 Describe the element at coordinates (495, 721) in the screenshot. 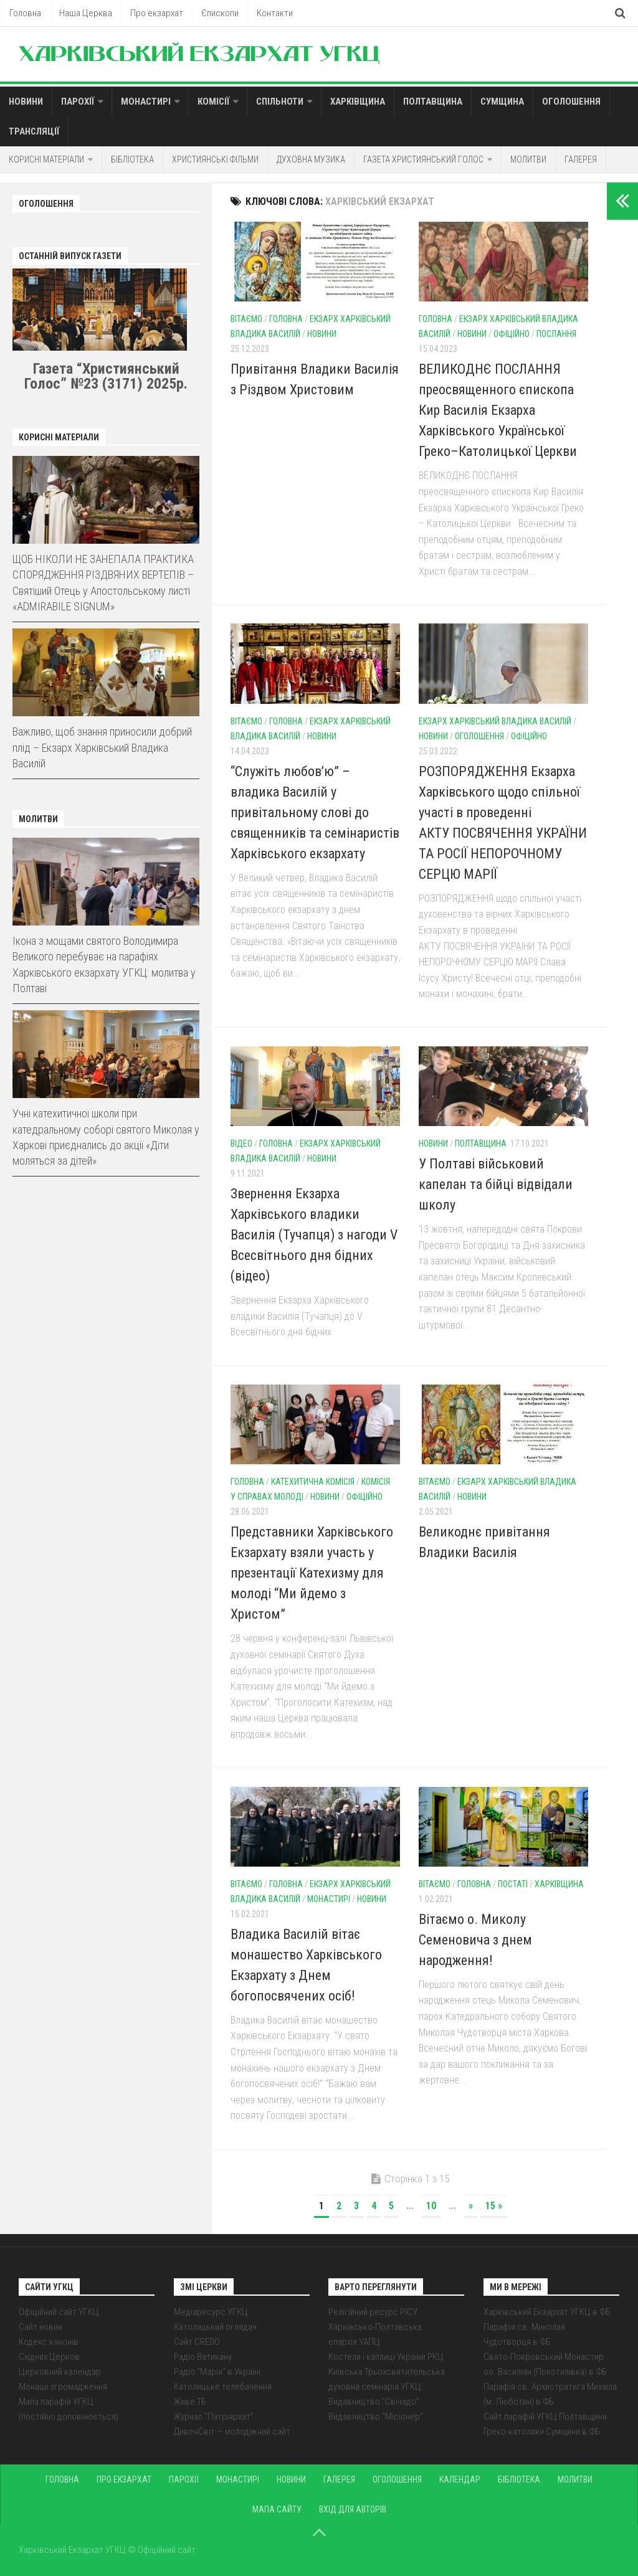

I see `Екзарх Харківський Владика Василій` at that location.